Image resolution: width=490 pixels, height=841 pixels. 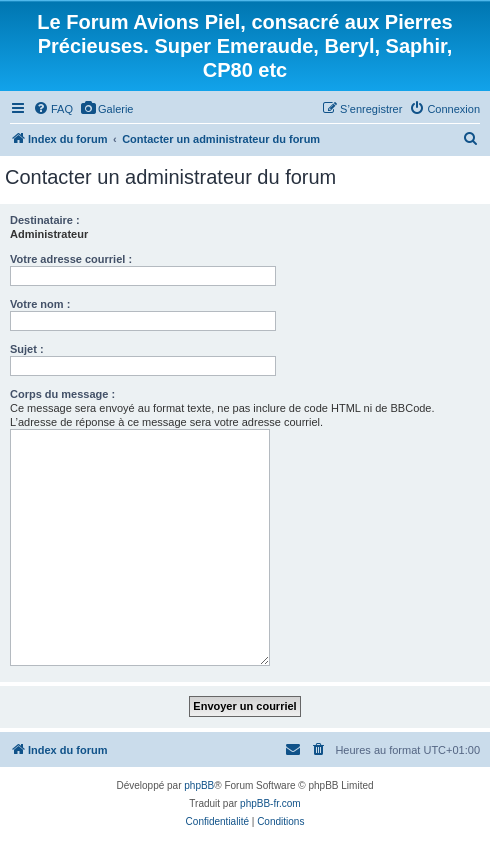 What do you see at coordinates (40, 304) in the screenshot?
I see `Votre nom :` at bounding box center [40, 304].